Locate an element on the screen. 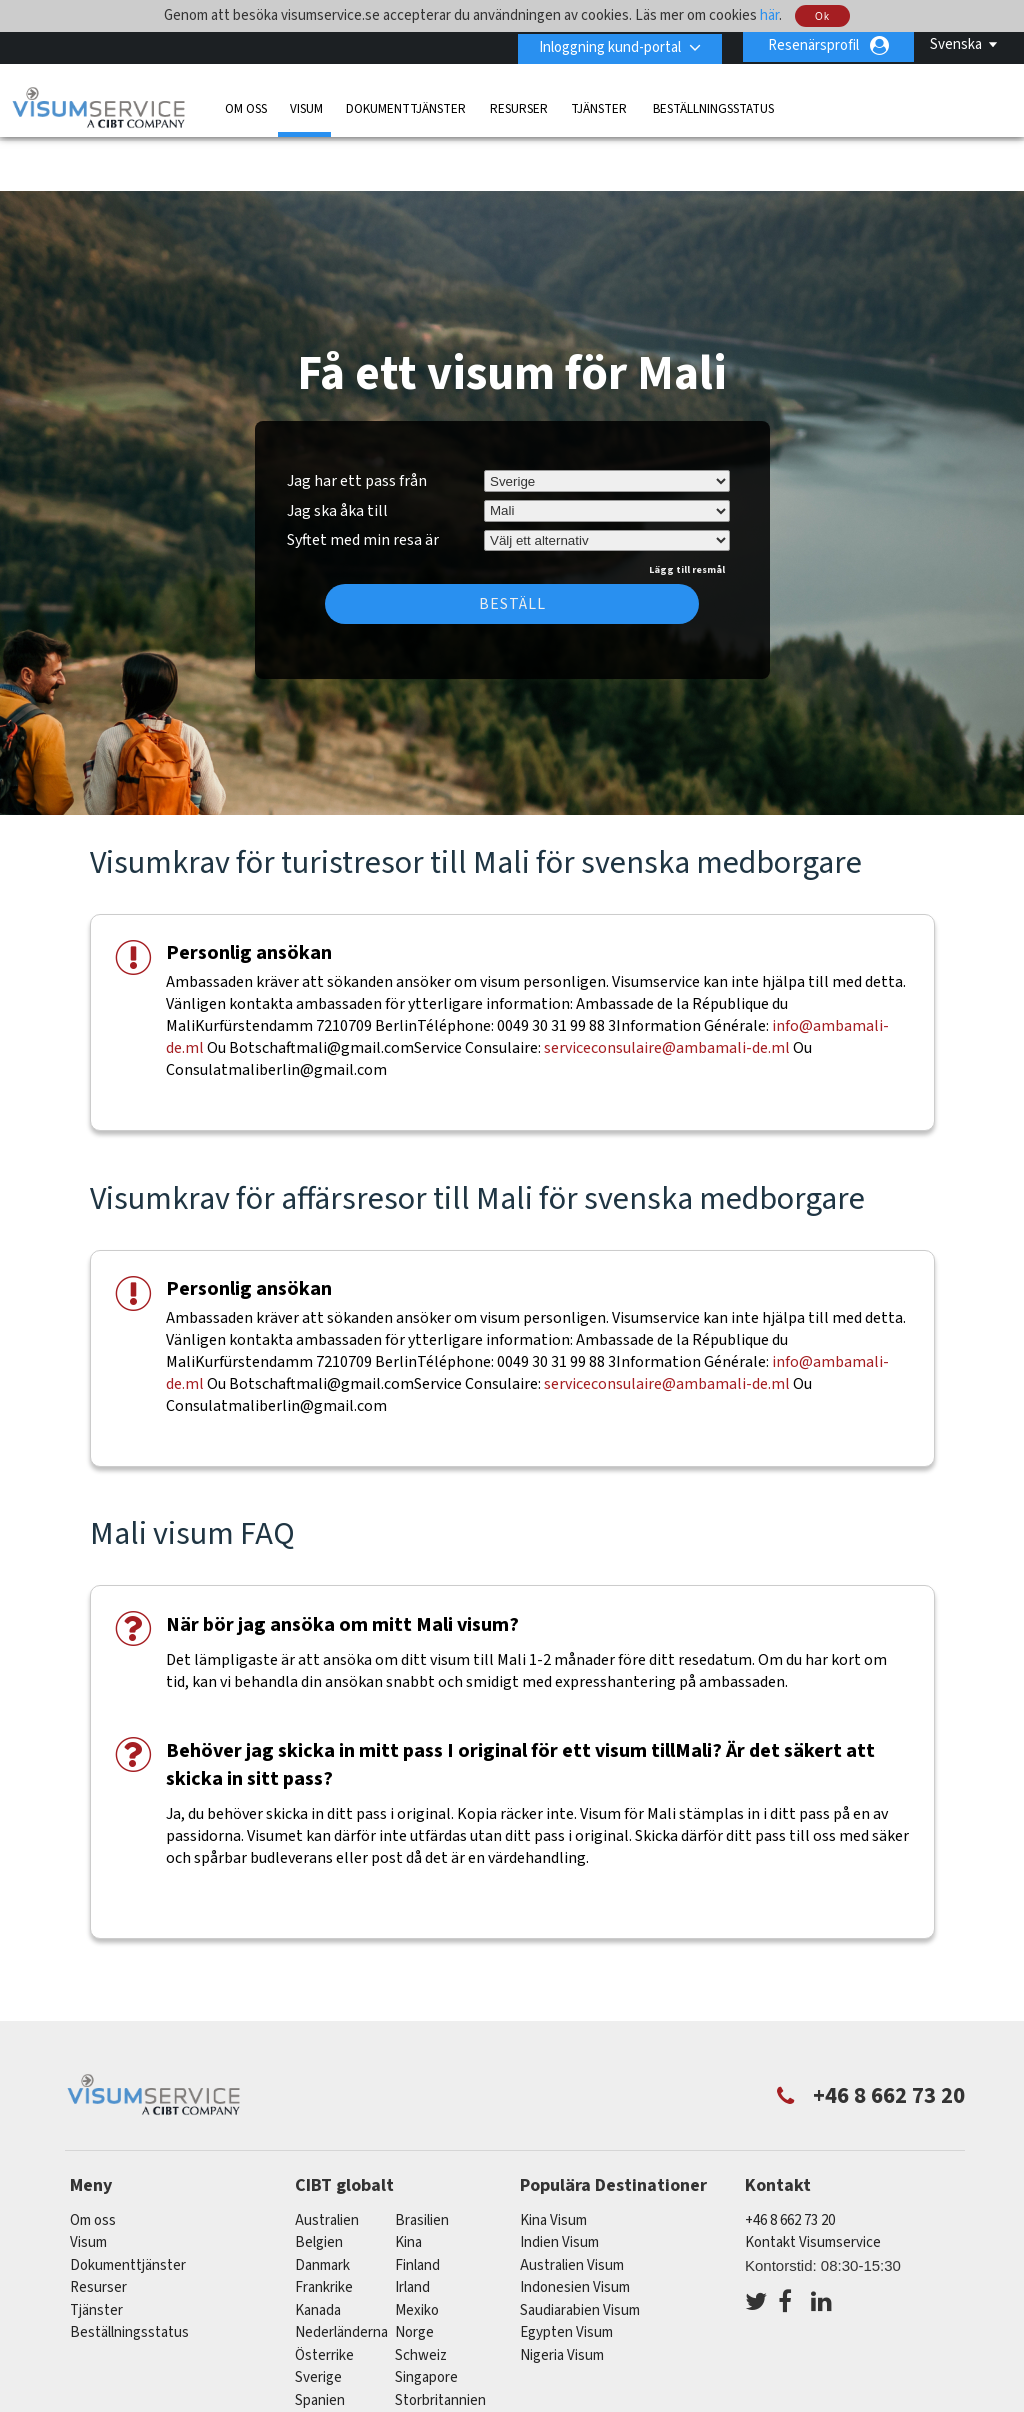  Resurser is located at coordinates (519, 106).